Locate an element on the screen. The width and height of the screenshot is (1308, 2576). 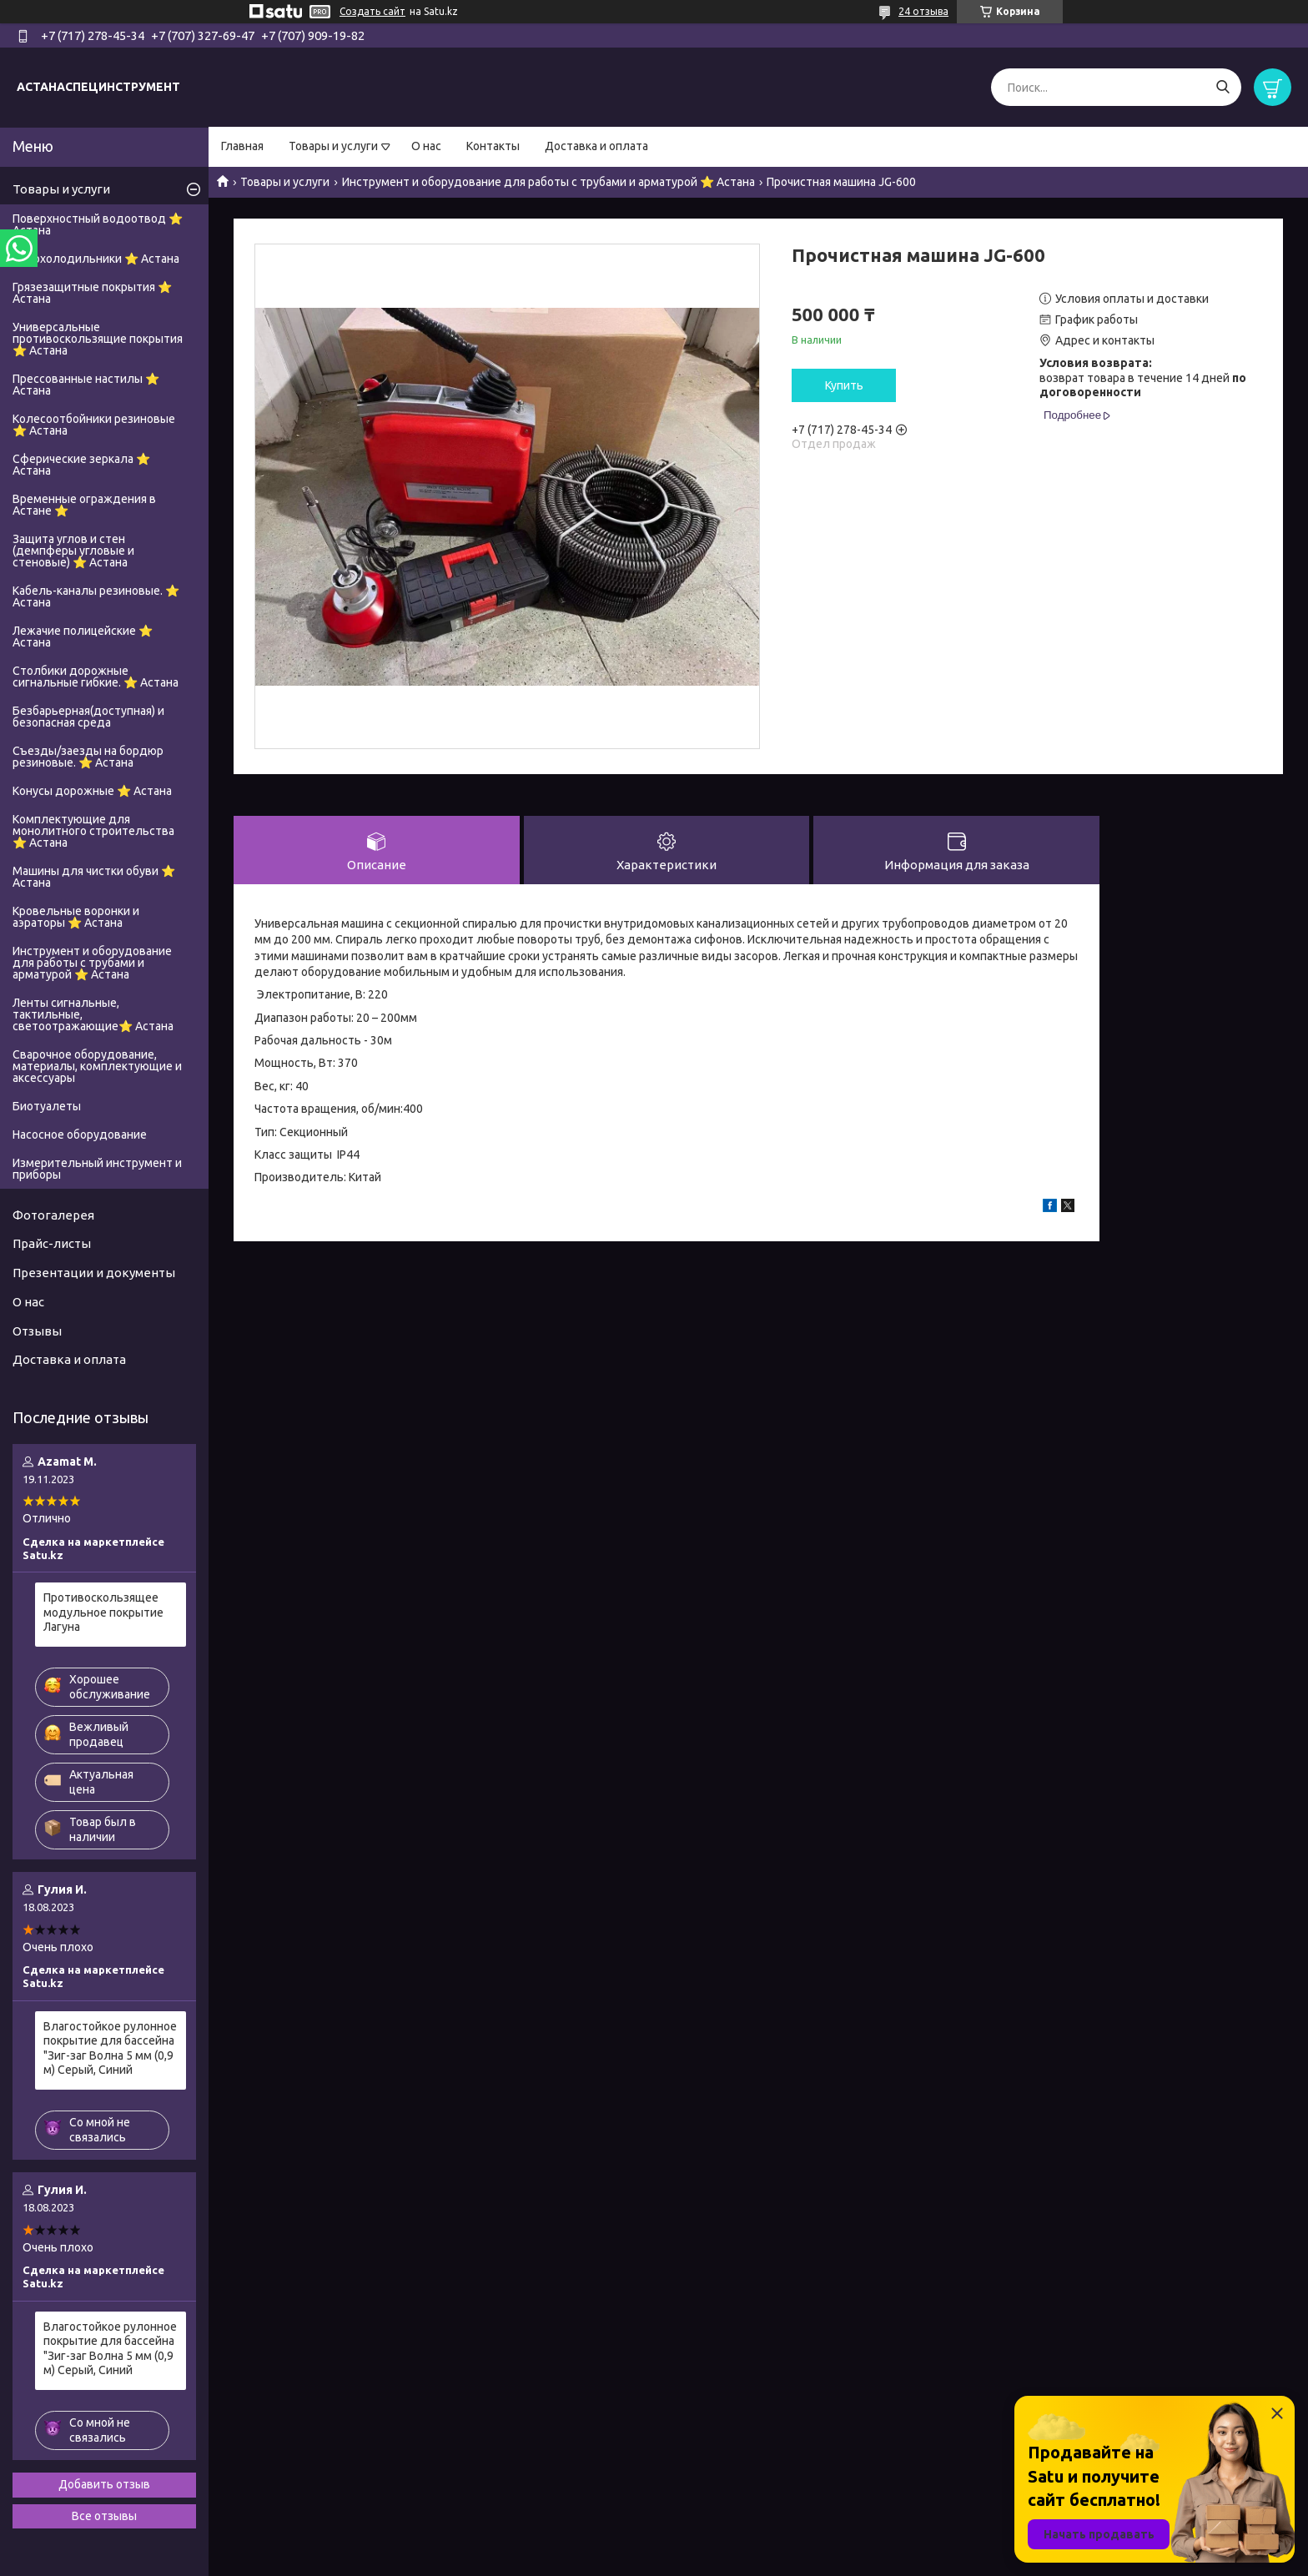
Поверхностный водоотвод ⭐ Астана is located at coordinates (98, 224).